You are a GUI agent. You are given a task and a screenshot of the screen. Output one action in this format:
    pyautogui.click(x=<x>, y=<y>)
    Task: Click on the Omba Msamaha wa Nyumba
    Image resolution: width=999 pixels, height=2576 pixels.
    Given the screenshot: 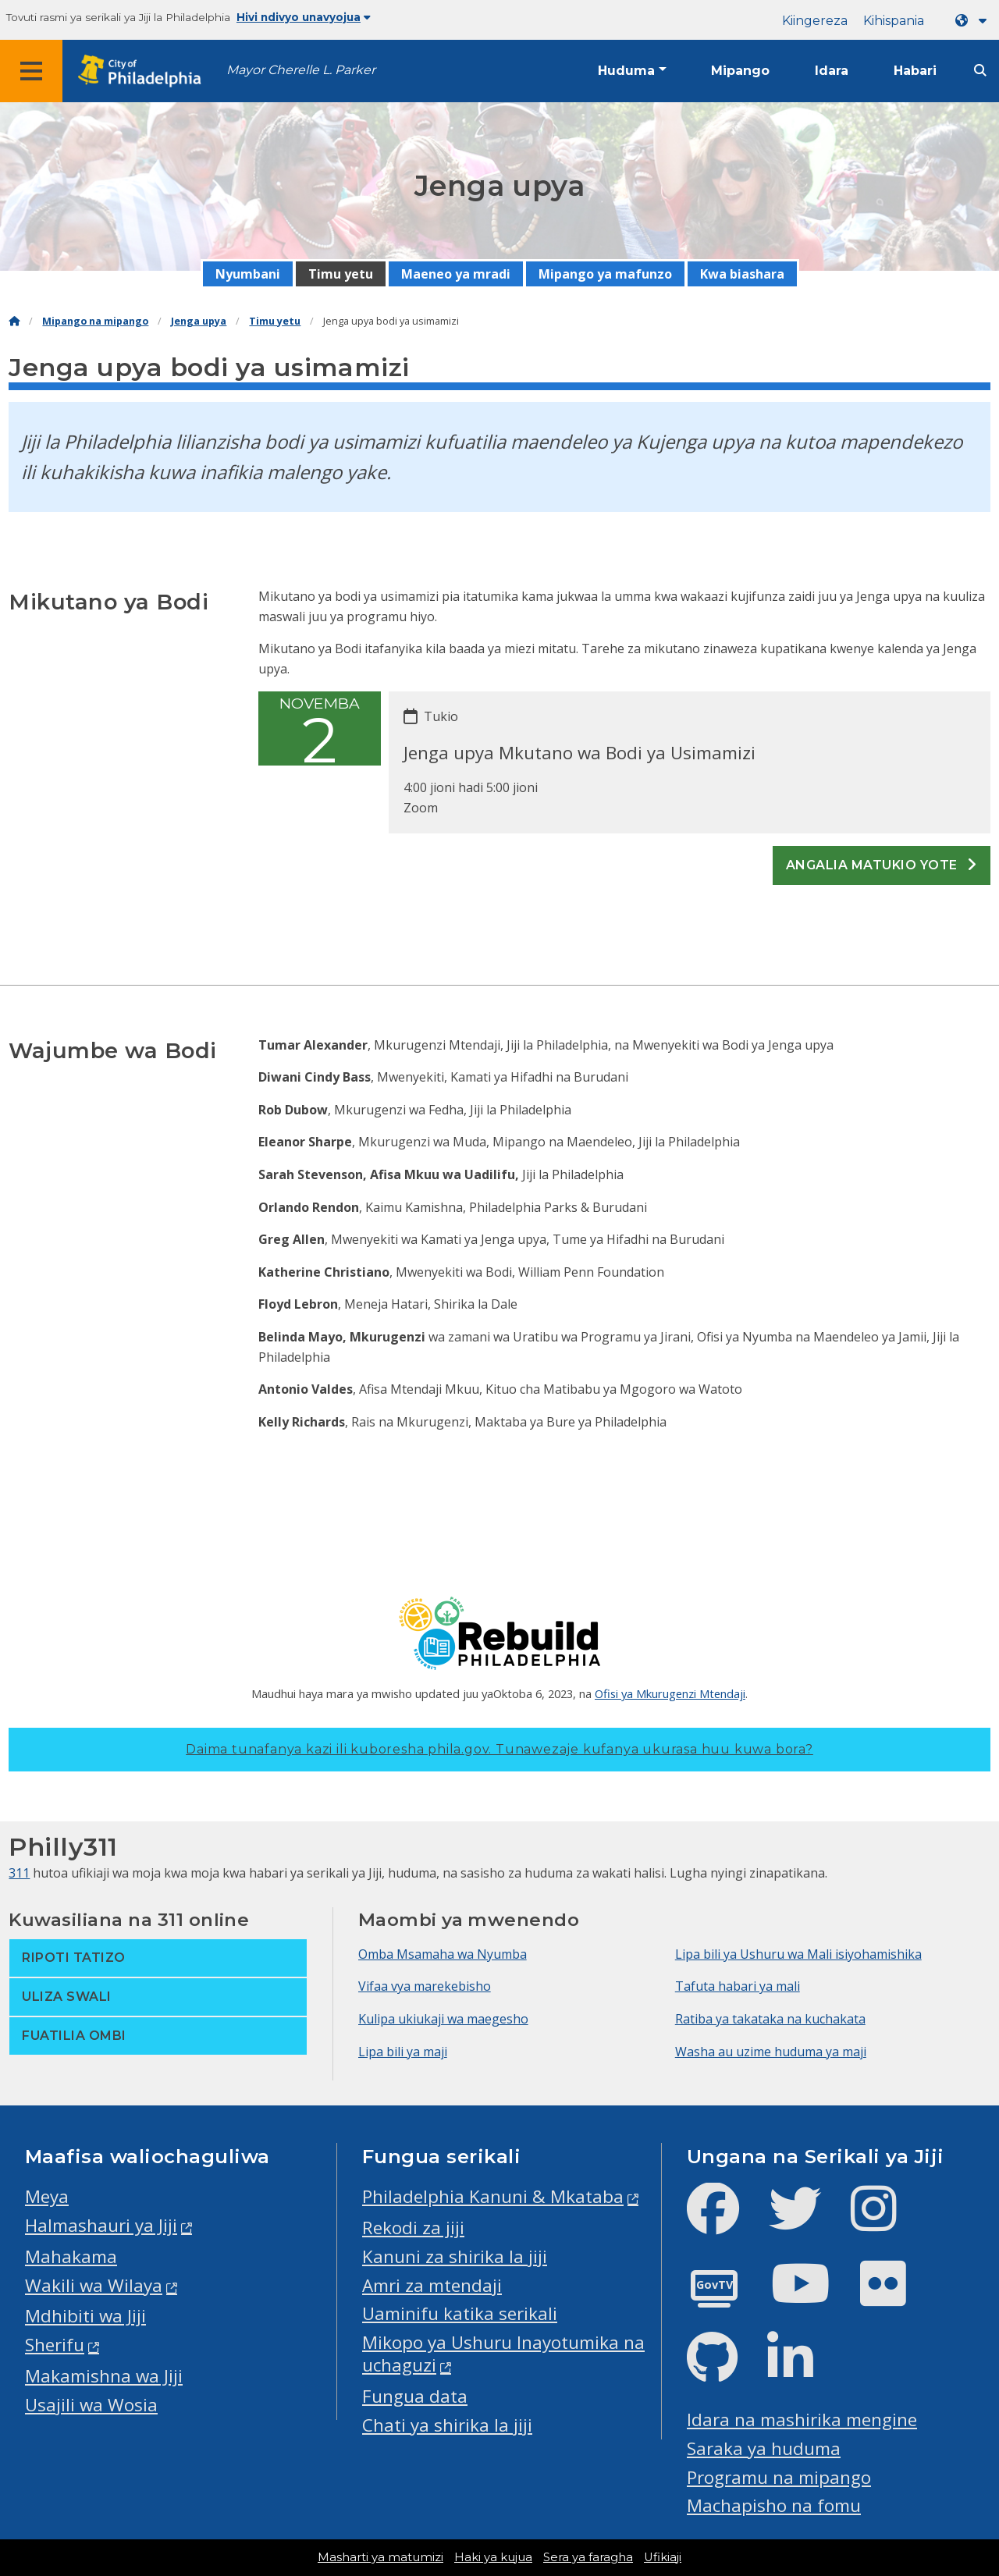 What is the action you would take?
    pyautogui.click(x=442, y=1954)
    